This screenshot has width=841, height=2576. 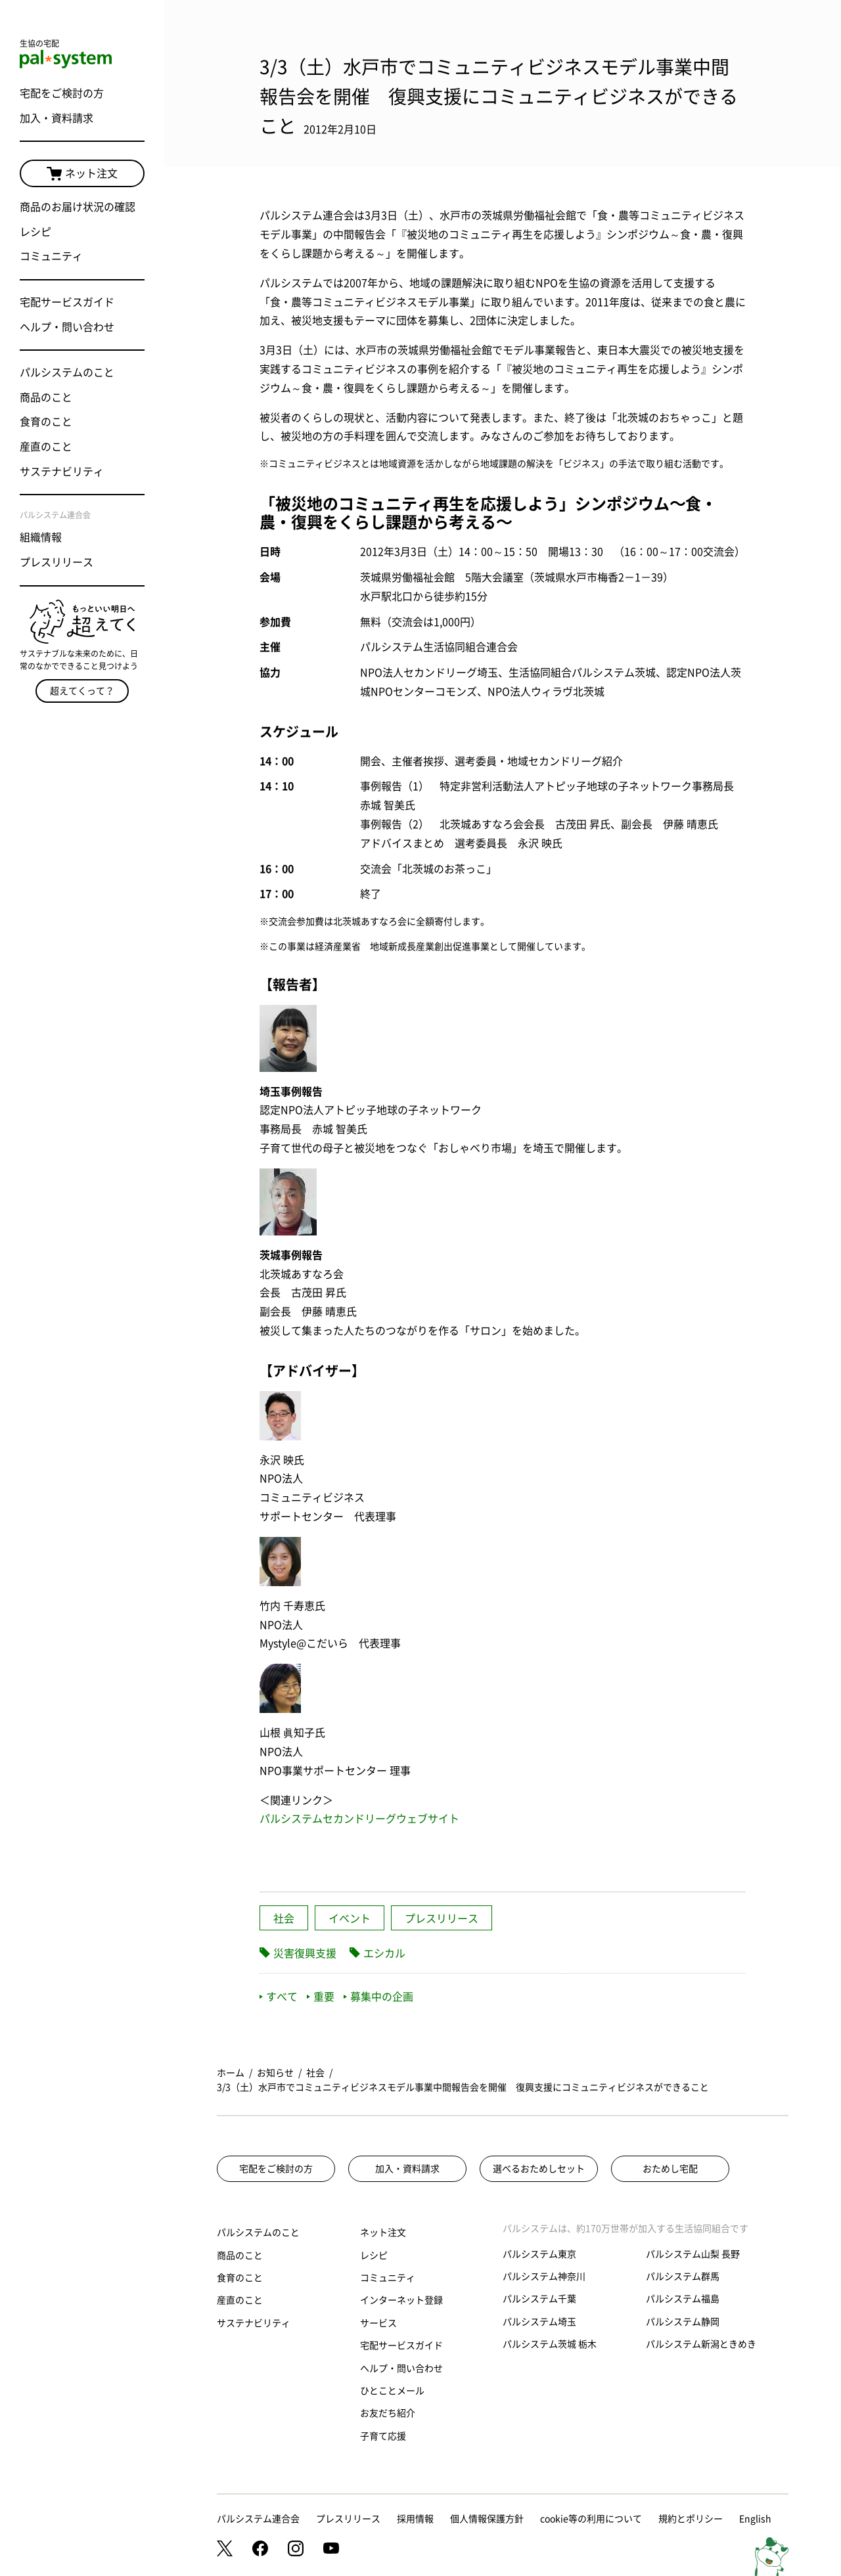 I want to click on 個人情報保護方針, so click(x=487, y=2518).